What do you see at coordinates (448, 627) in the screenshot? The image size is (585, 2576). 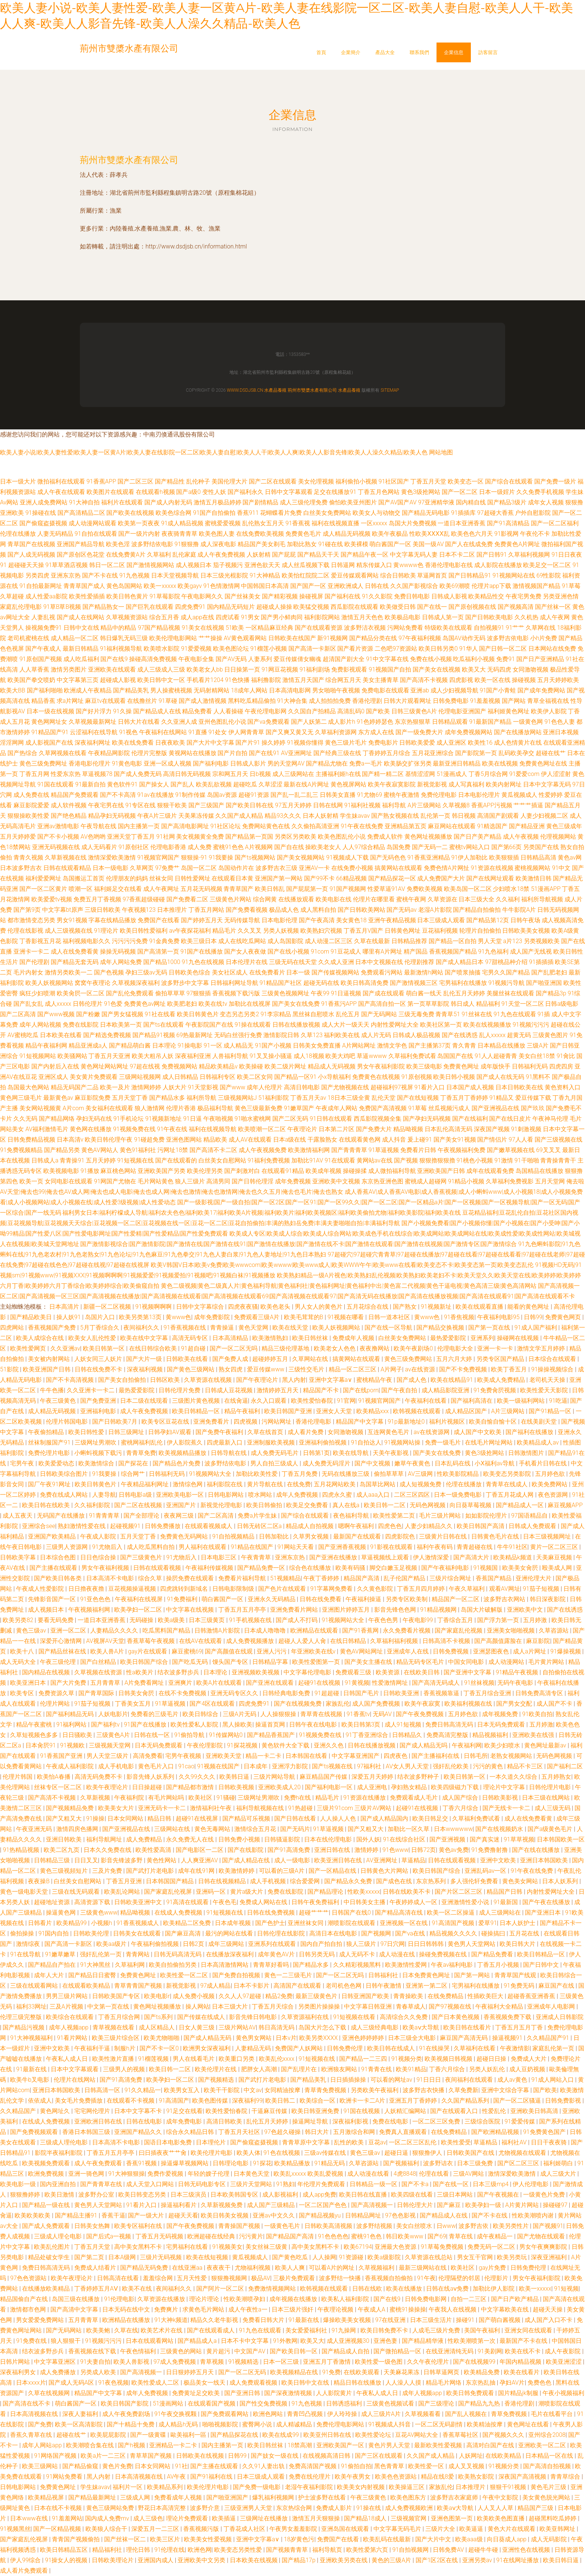 I see `特级欧美在线观看` at bounding box center [448, 627].